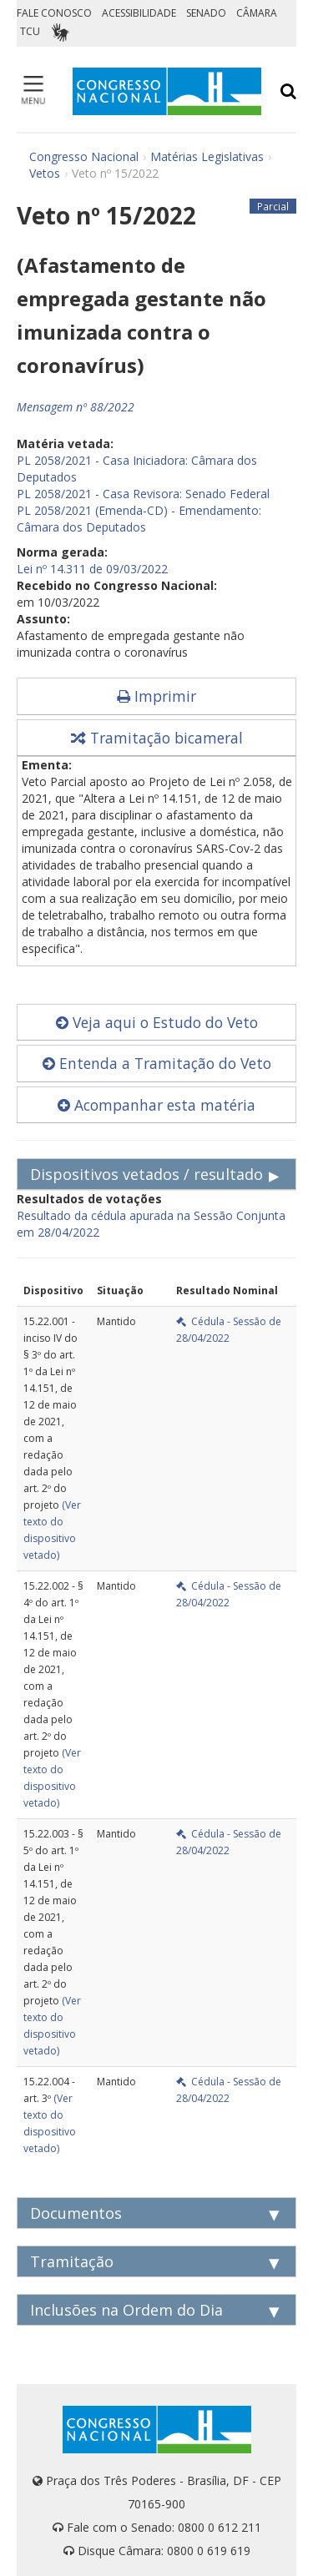 The width and height of the screenshot is (313, 2576). I want to click on Lei nº 14.311 de 09/03/2022, so click(92, 569).